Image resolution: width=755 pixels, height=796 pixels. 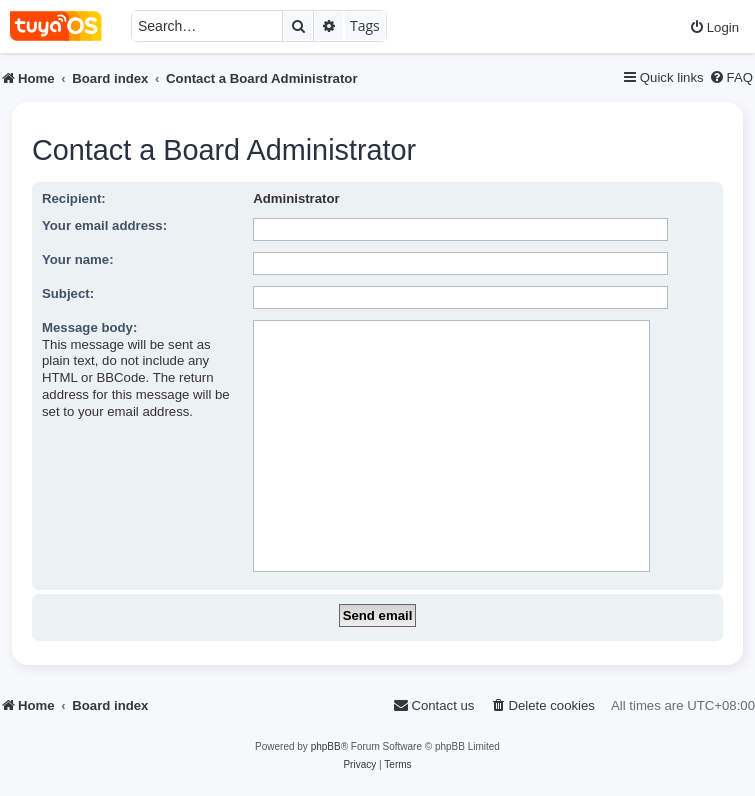 I want to click on Recipient:, so click(x=74, y=198).